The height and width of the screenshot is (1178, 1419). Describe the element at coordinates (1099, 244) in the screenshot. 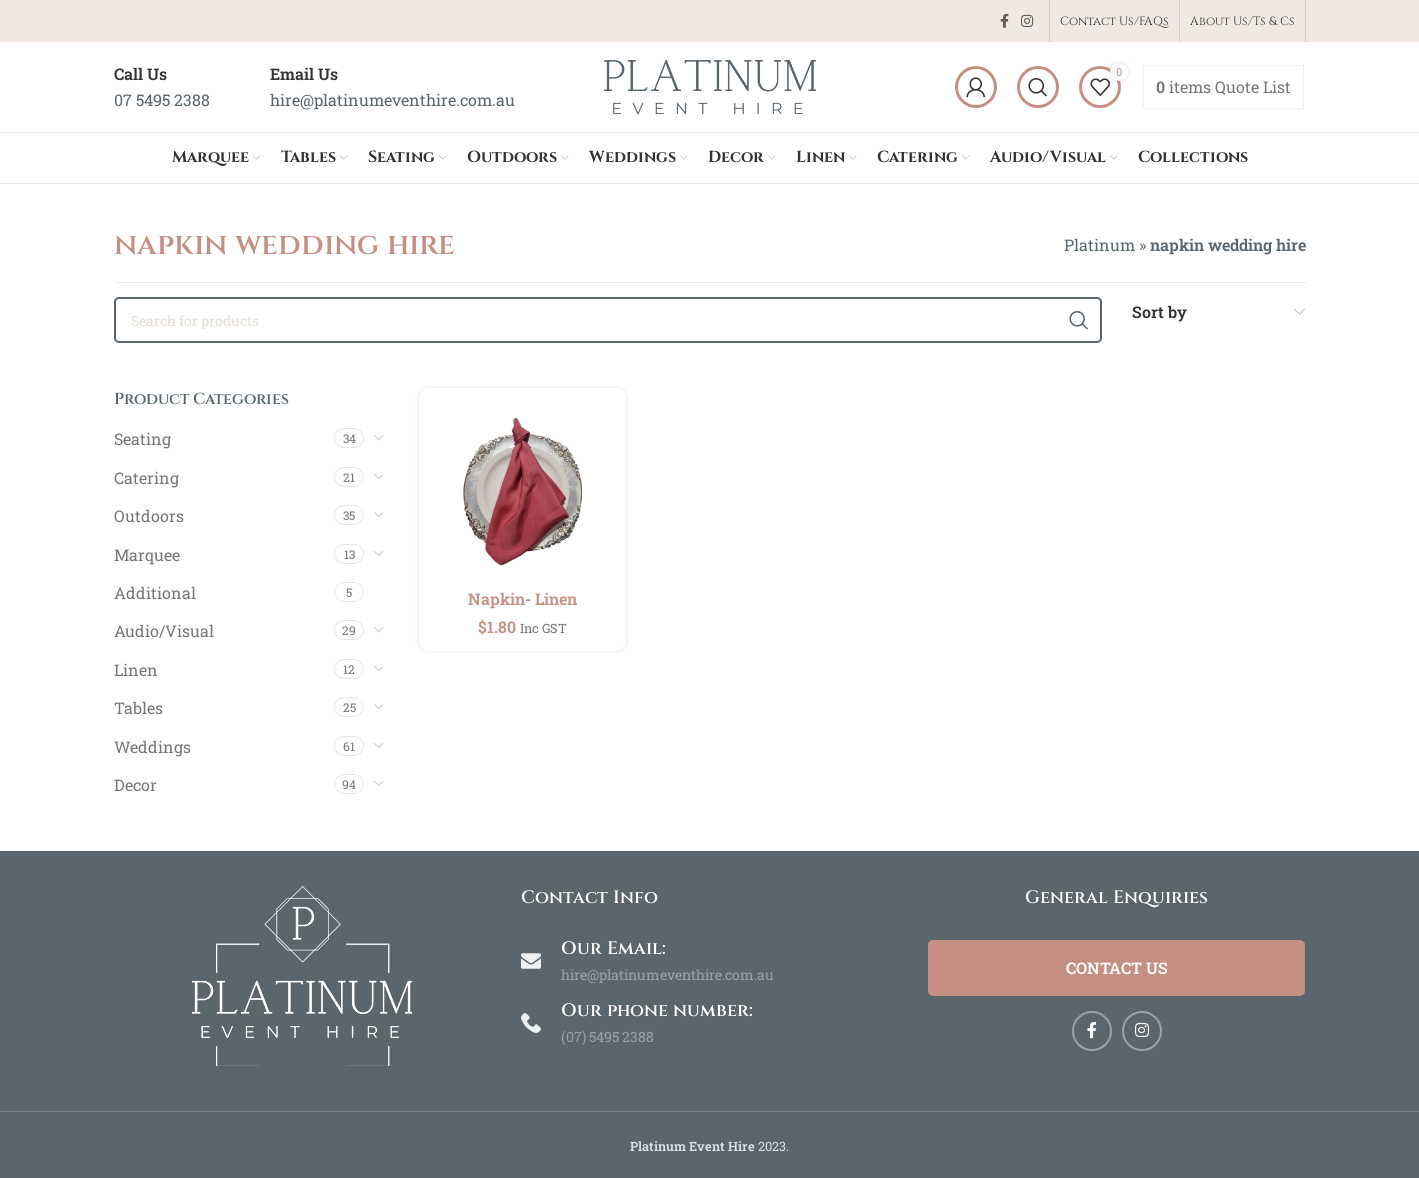

I see `Platinum` at that location.